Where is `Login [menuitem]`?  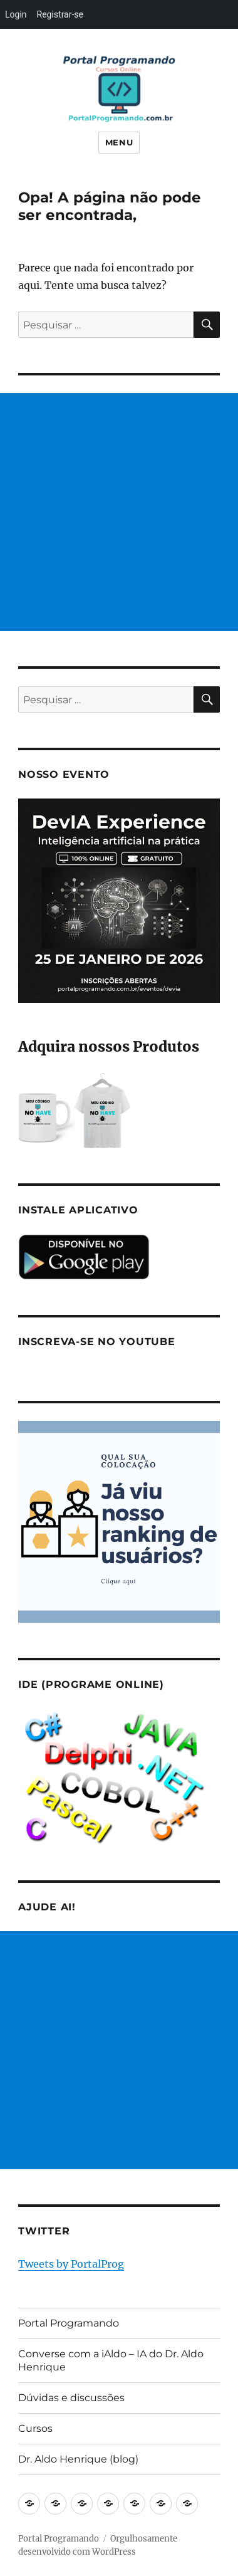
Login [menuitem] is located at coordinates (16, 14).